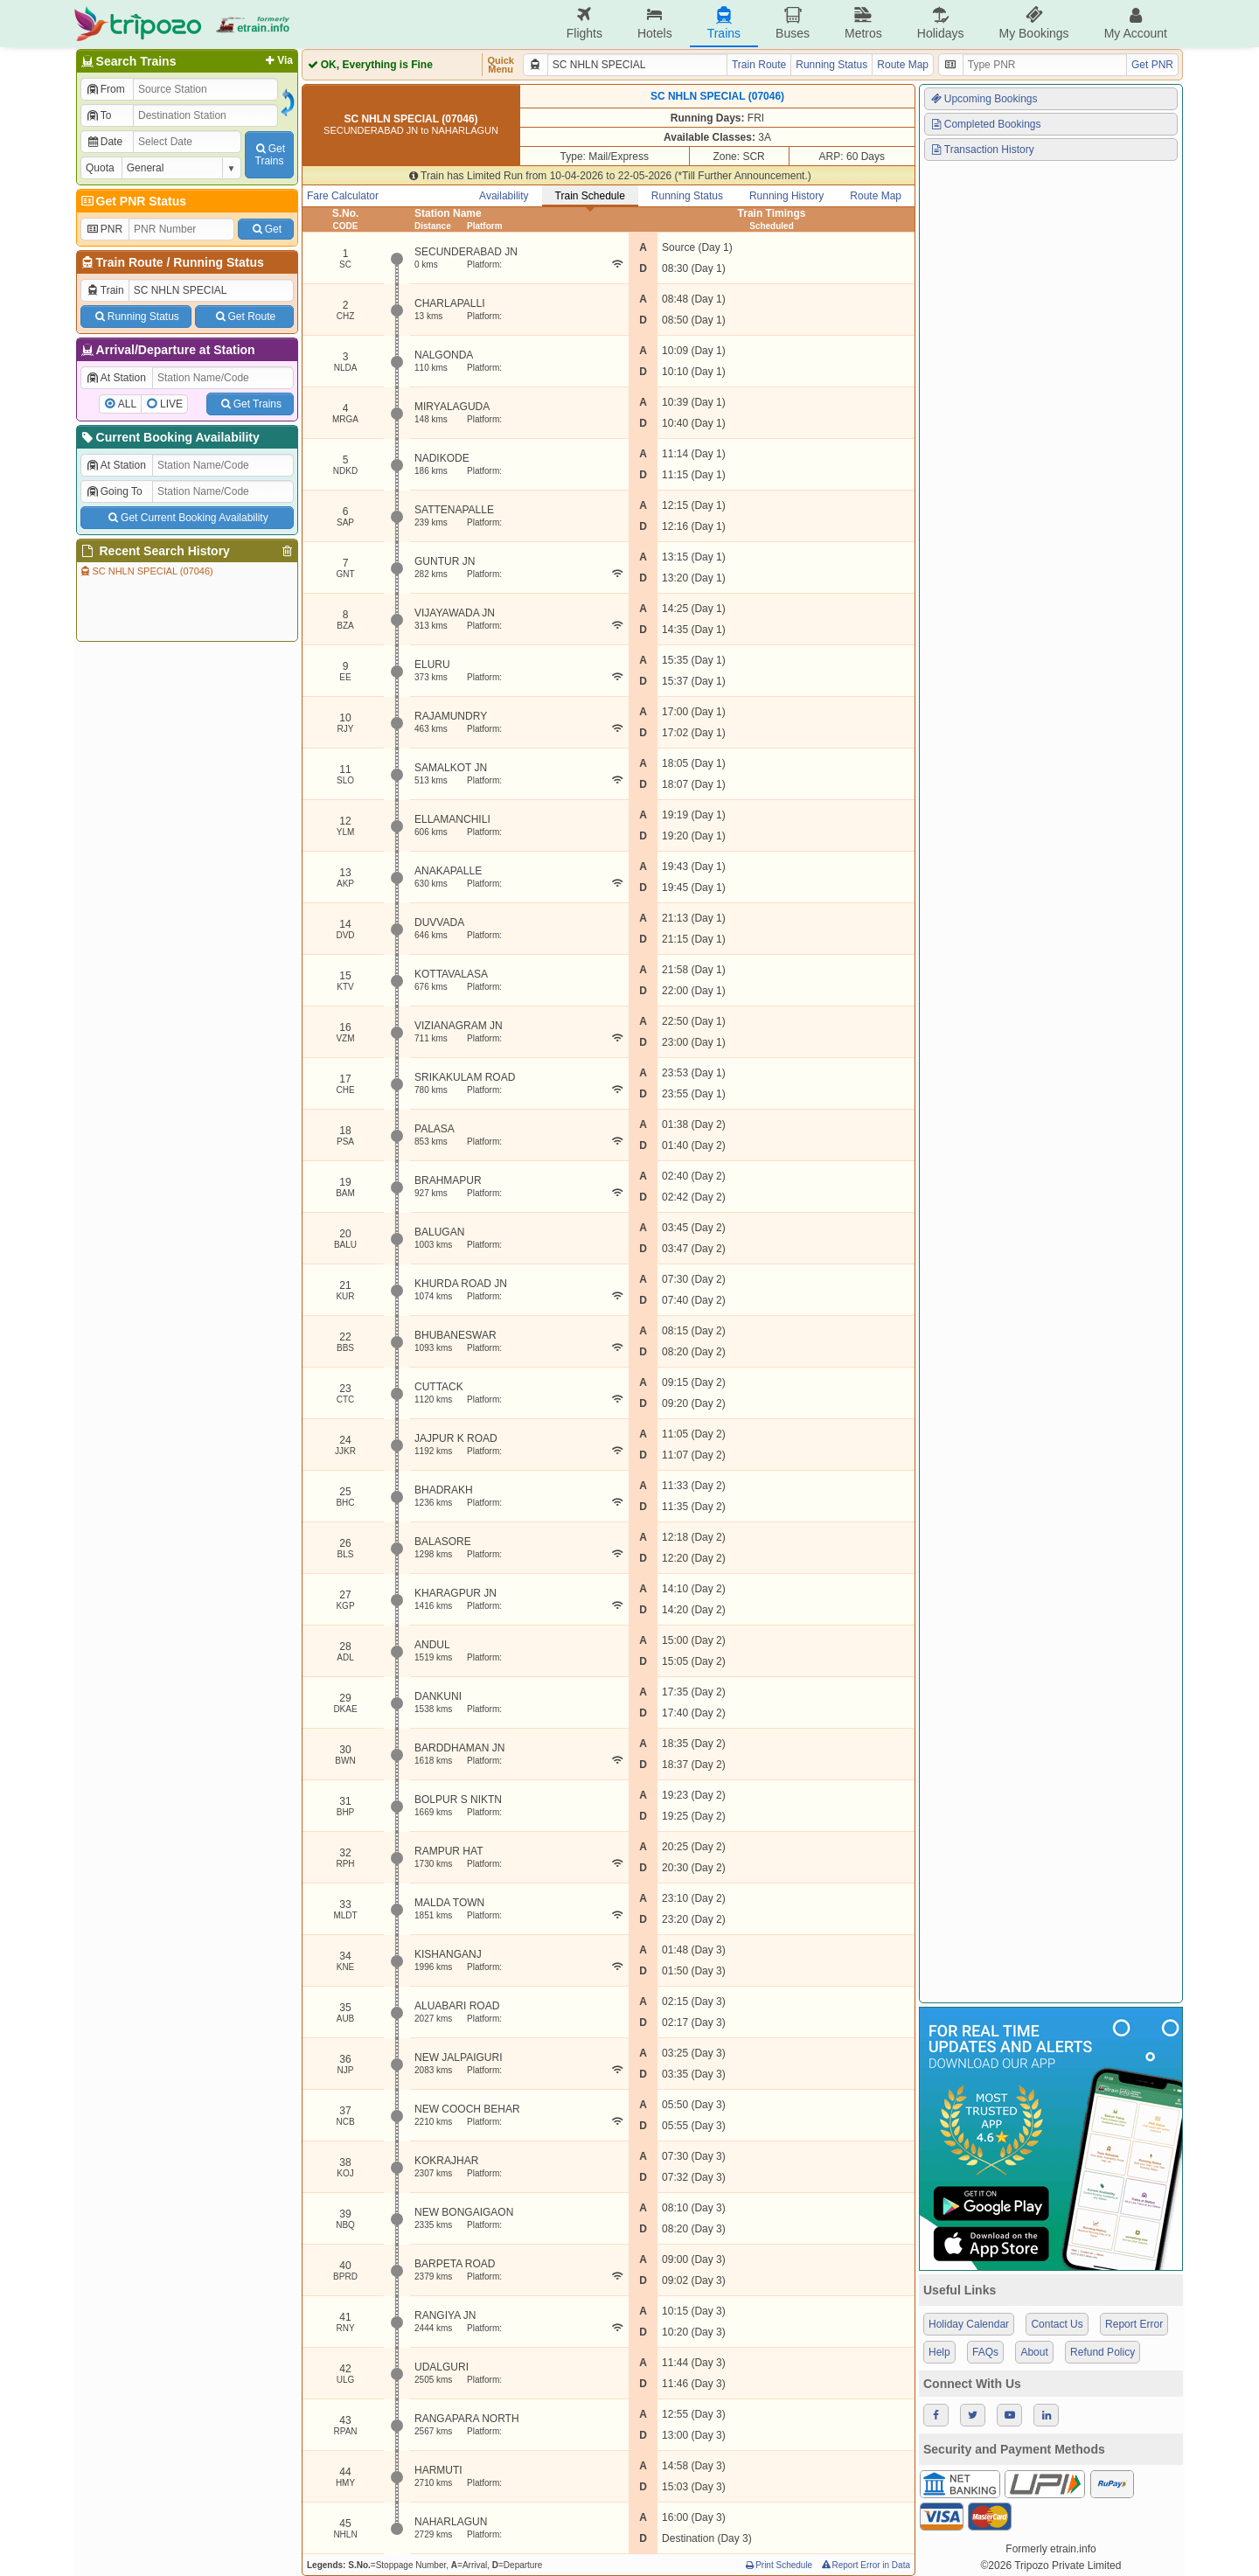  I want to click on Holiday Calendar, so click(969, 2324).